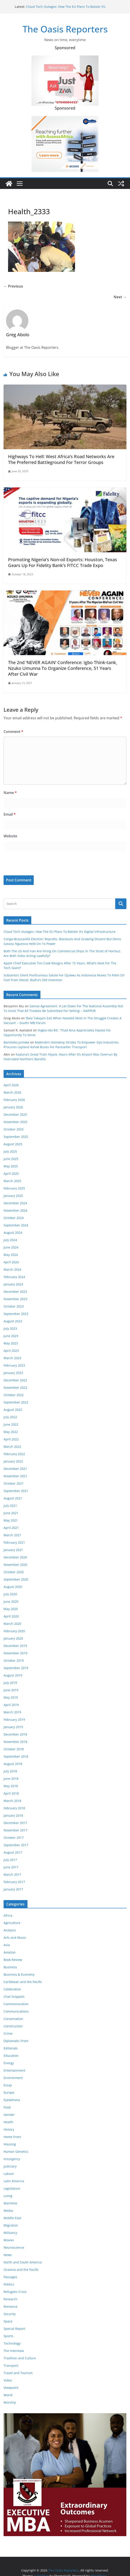  I want to click on Neuroscience, so click(14, 2247).